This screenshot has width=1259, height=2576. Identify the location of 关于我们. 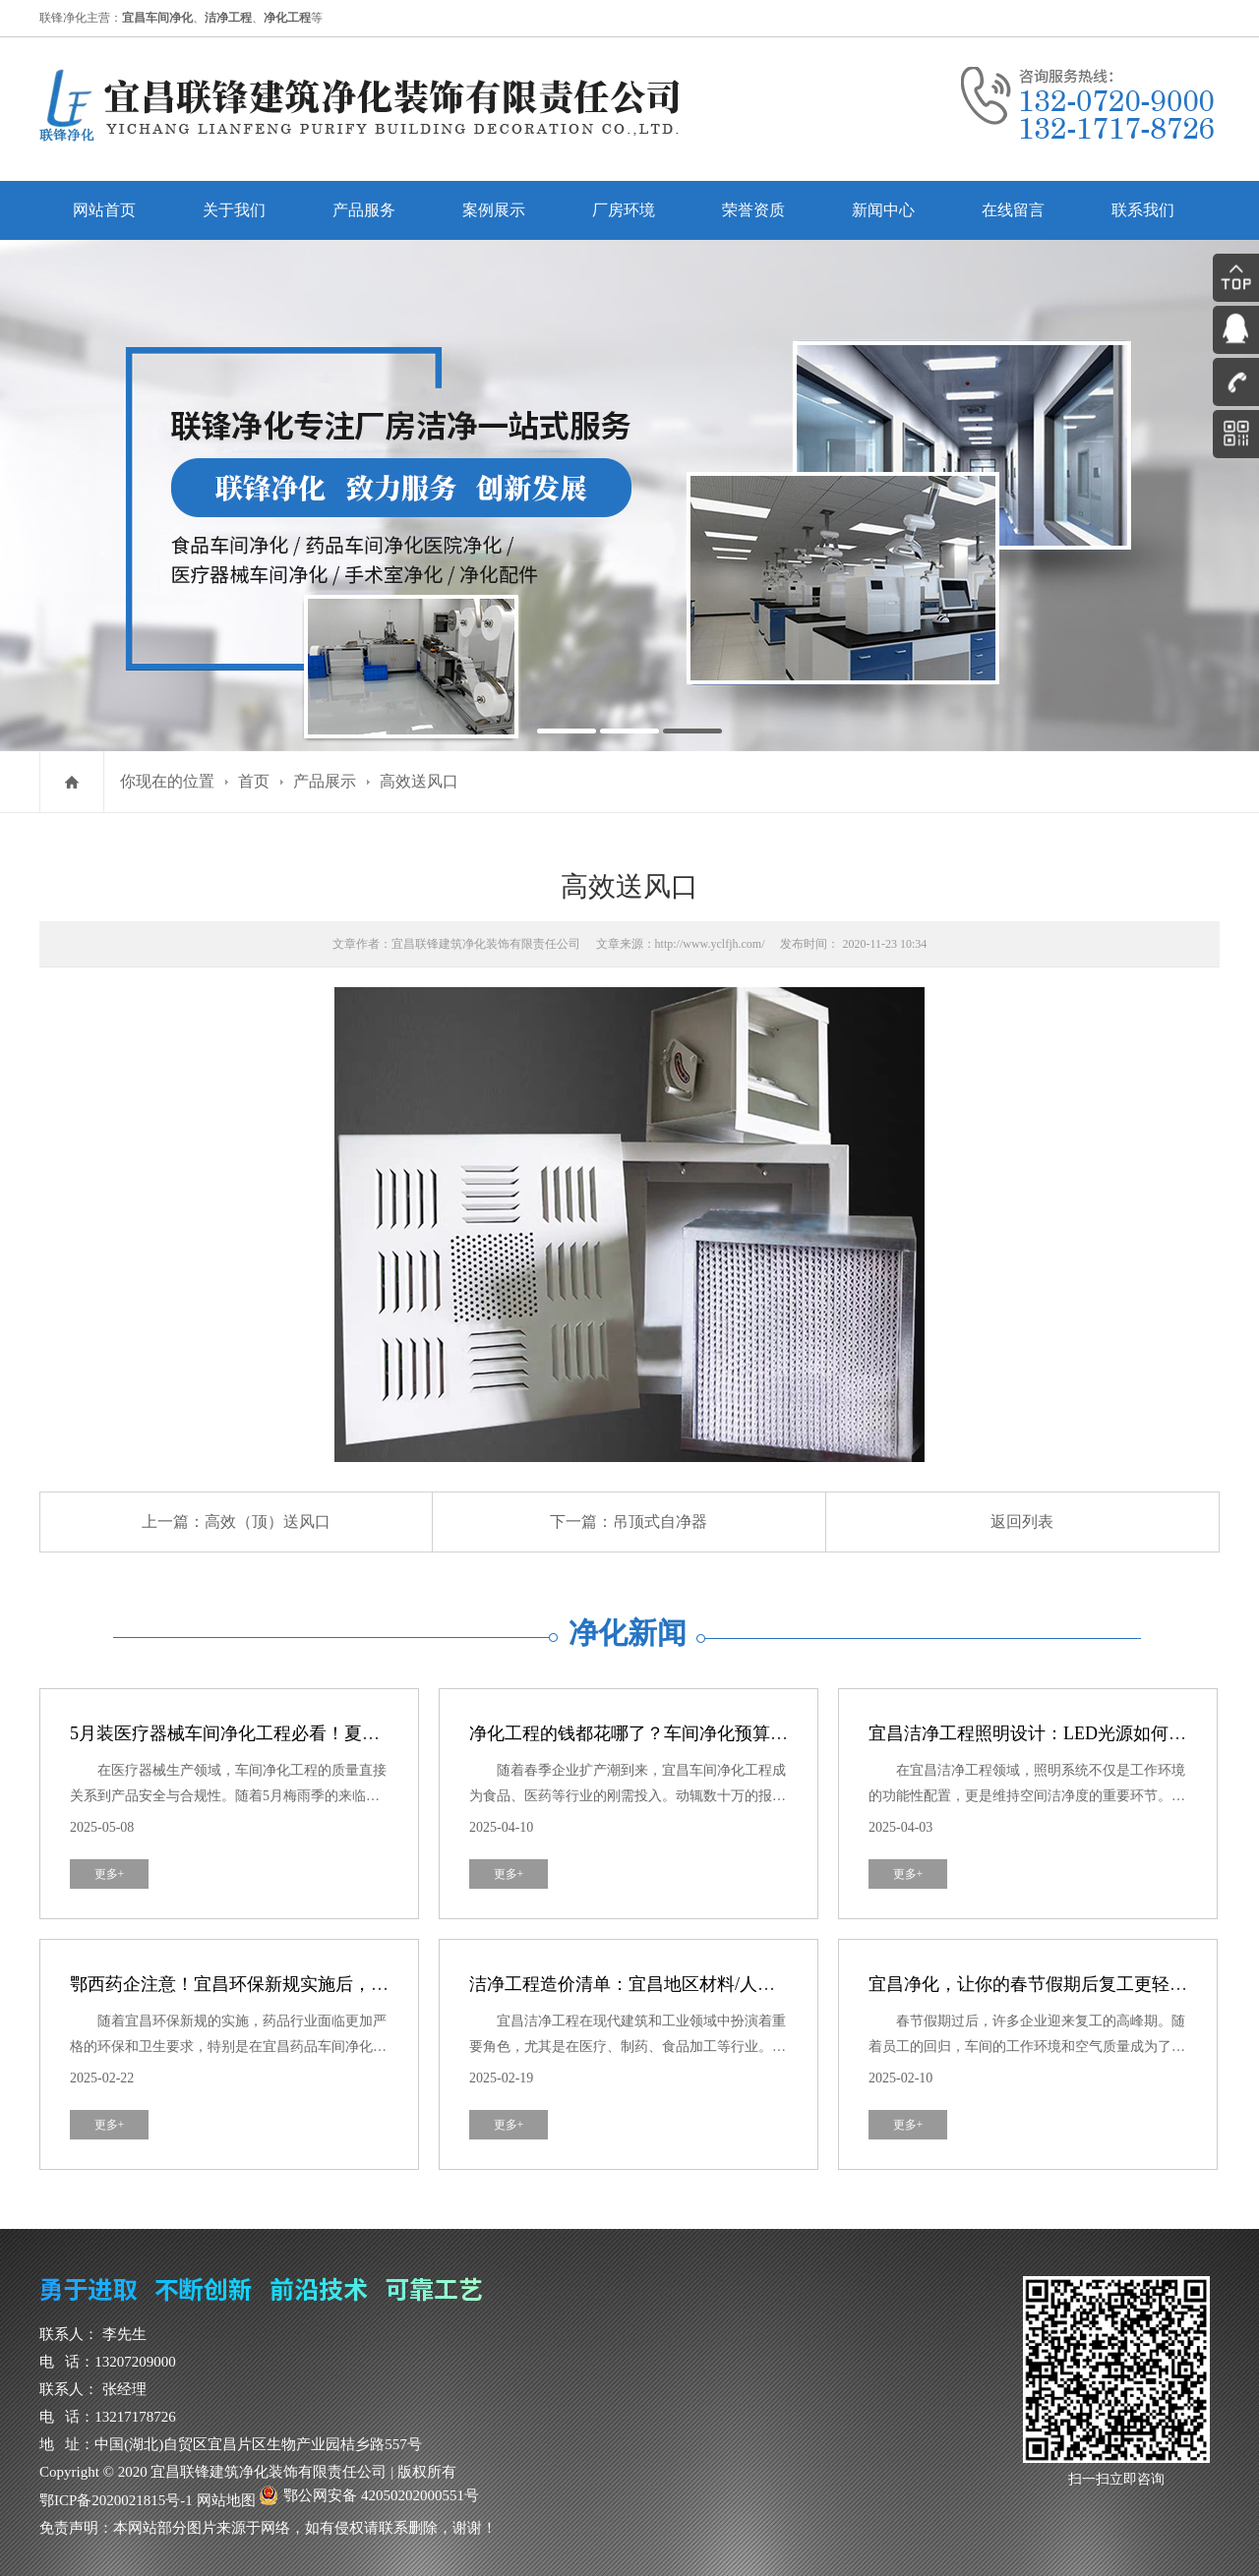
(234, 210).